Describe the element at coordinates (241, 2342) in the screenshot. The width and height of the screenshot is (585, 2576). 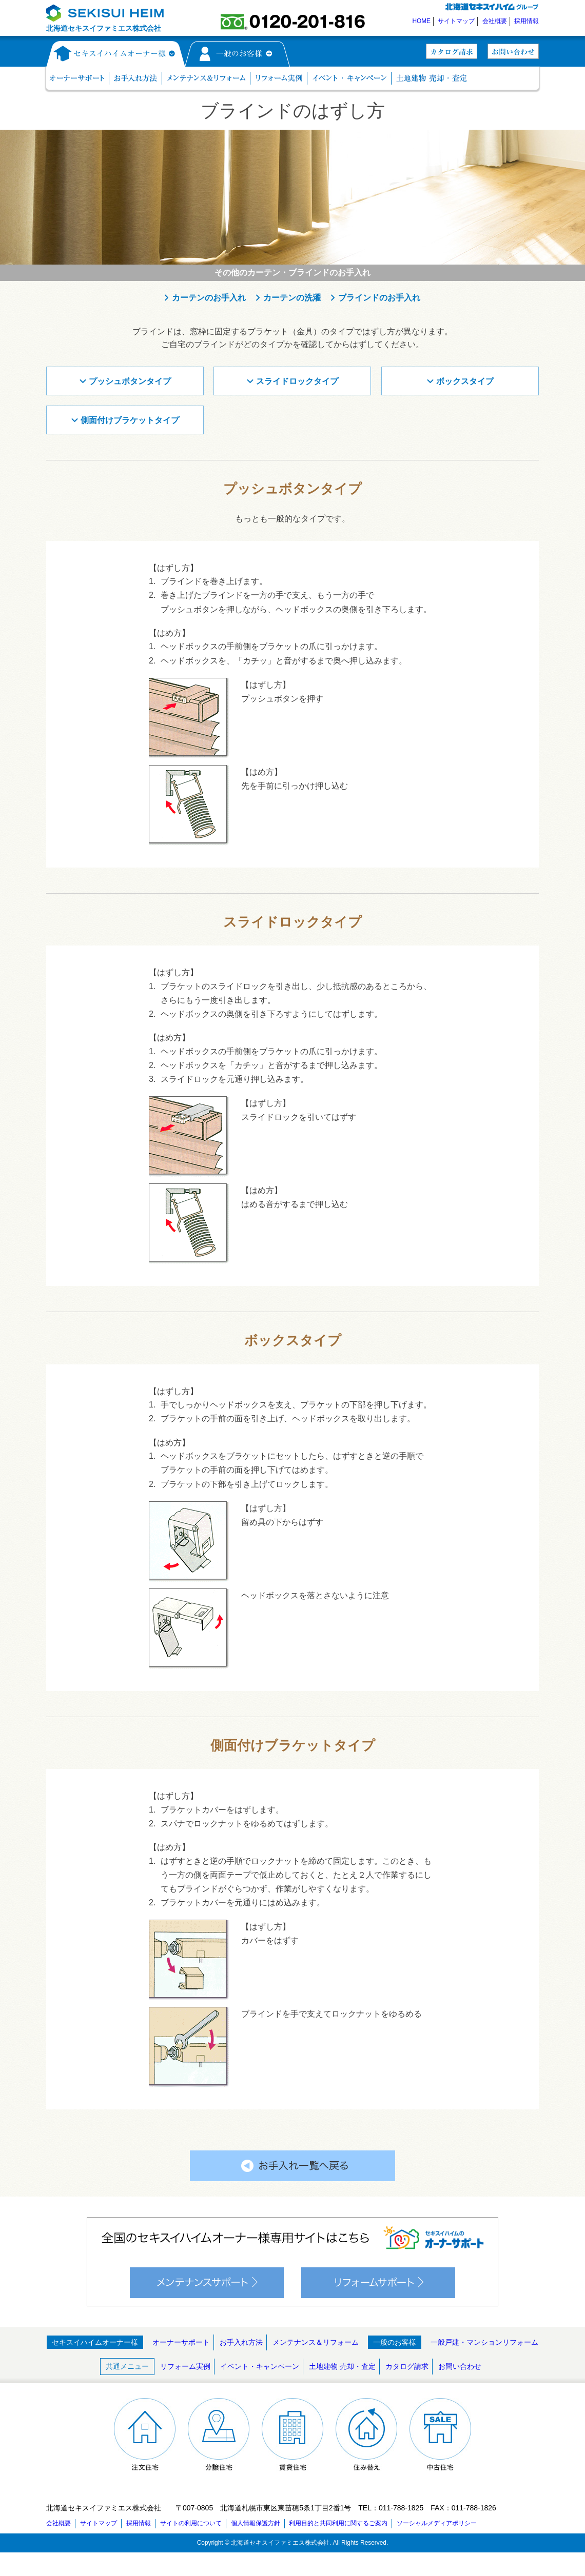
I see `お手入れ方法` at that location.